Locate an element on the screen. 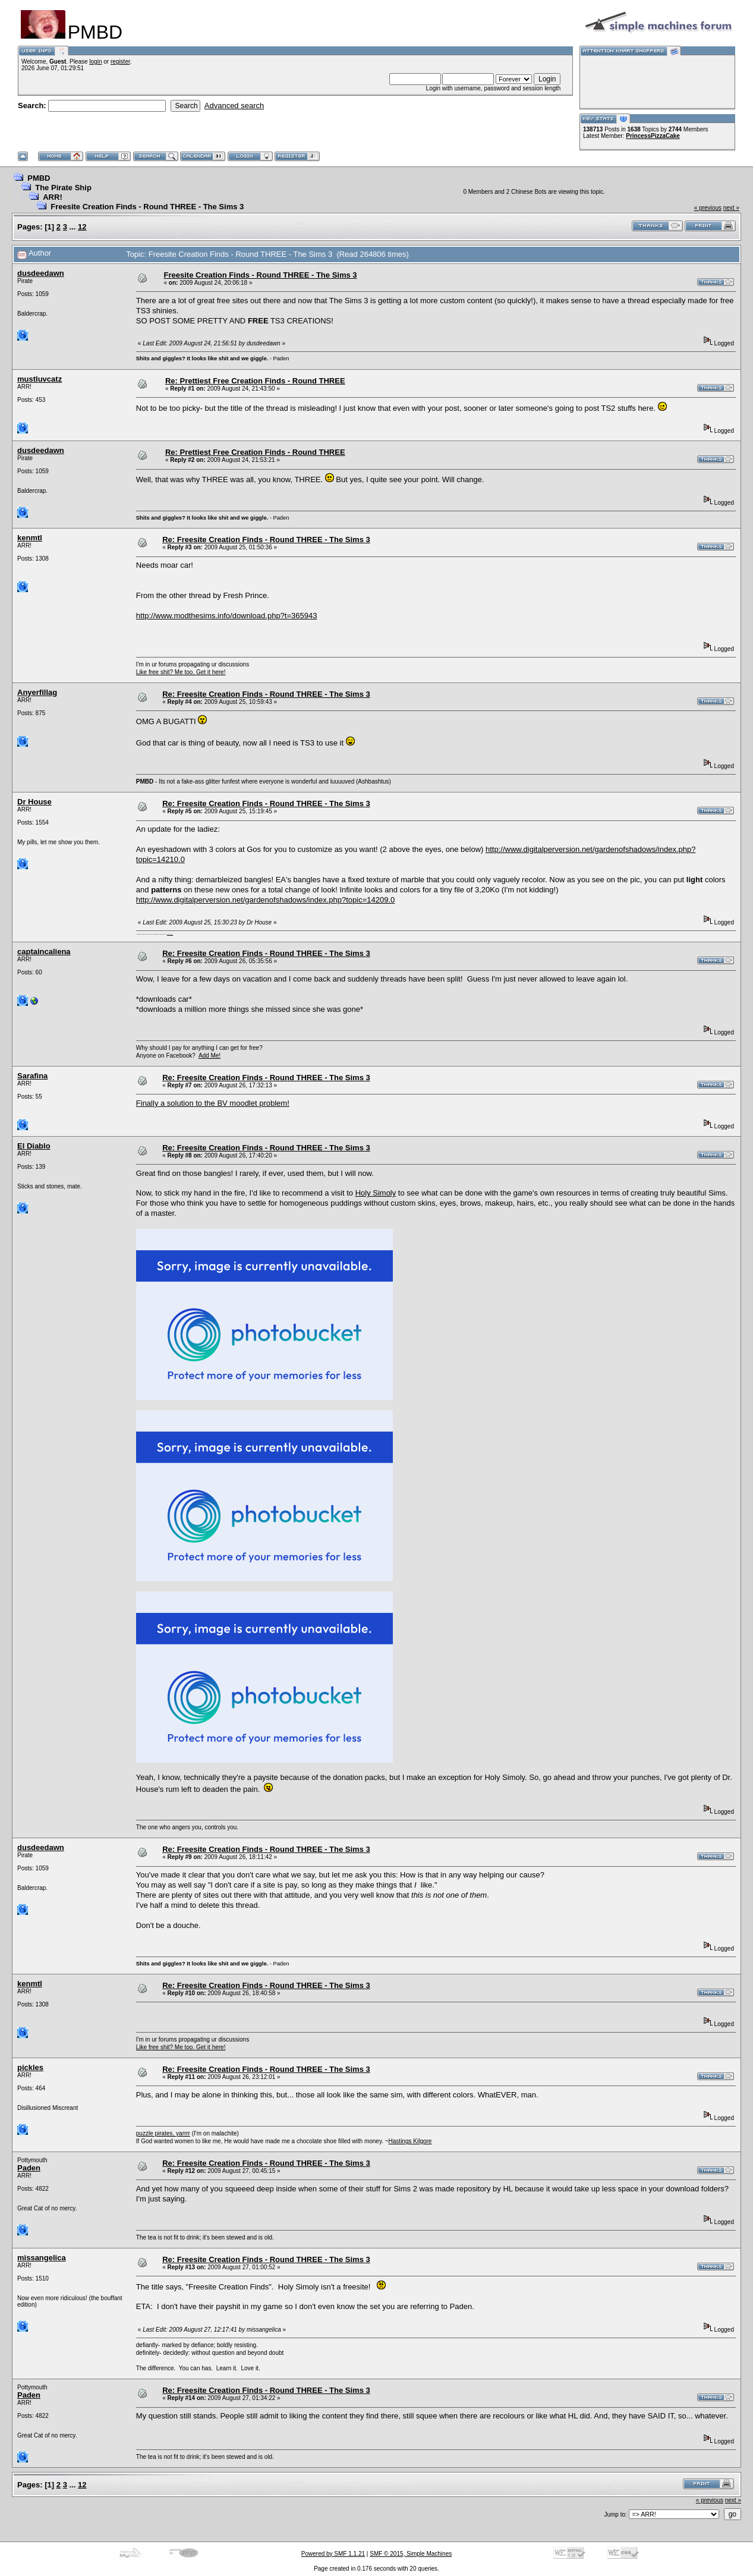 The height and width of the screenshot is (2576, 753). Add Me! is located at coordinates (209, 1055).